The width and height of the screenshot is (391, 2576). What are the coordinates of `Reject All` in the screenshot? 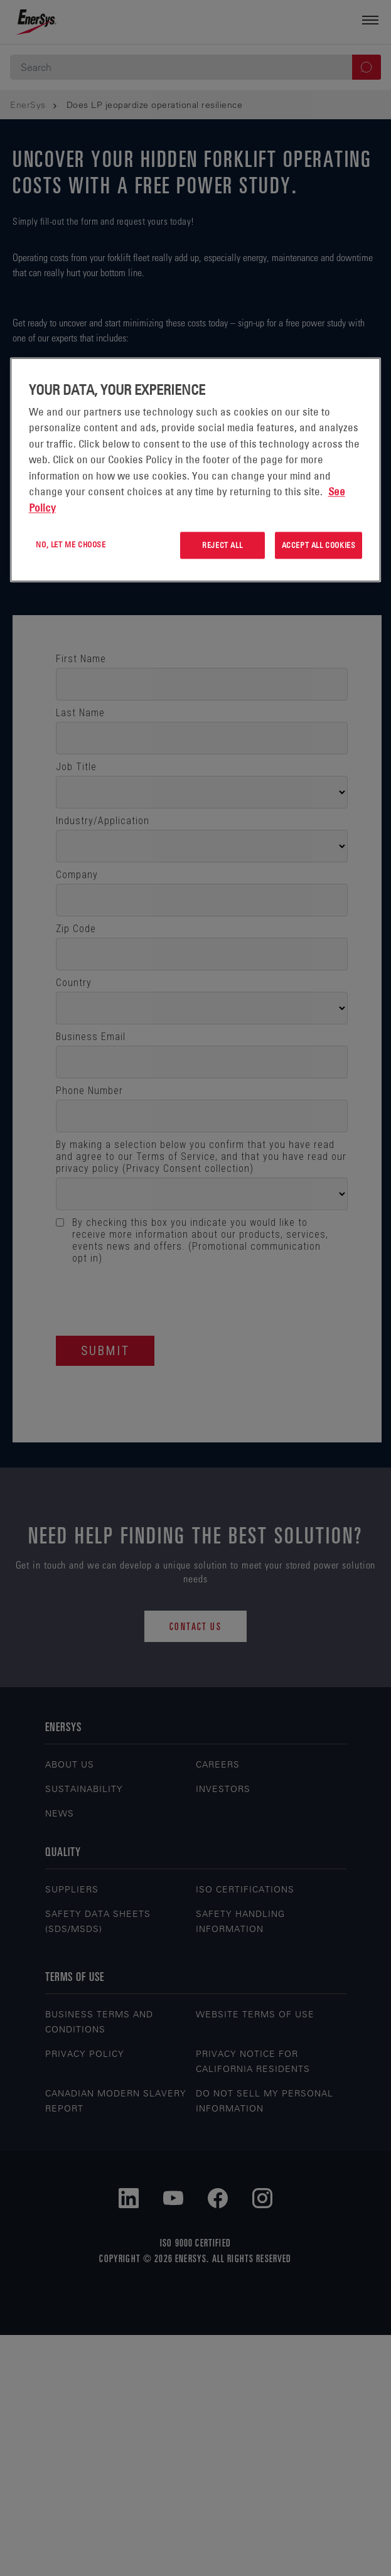 It's located at (222, 545).